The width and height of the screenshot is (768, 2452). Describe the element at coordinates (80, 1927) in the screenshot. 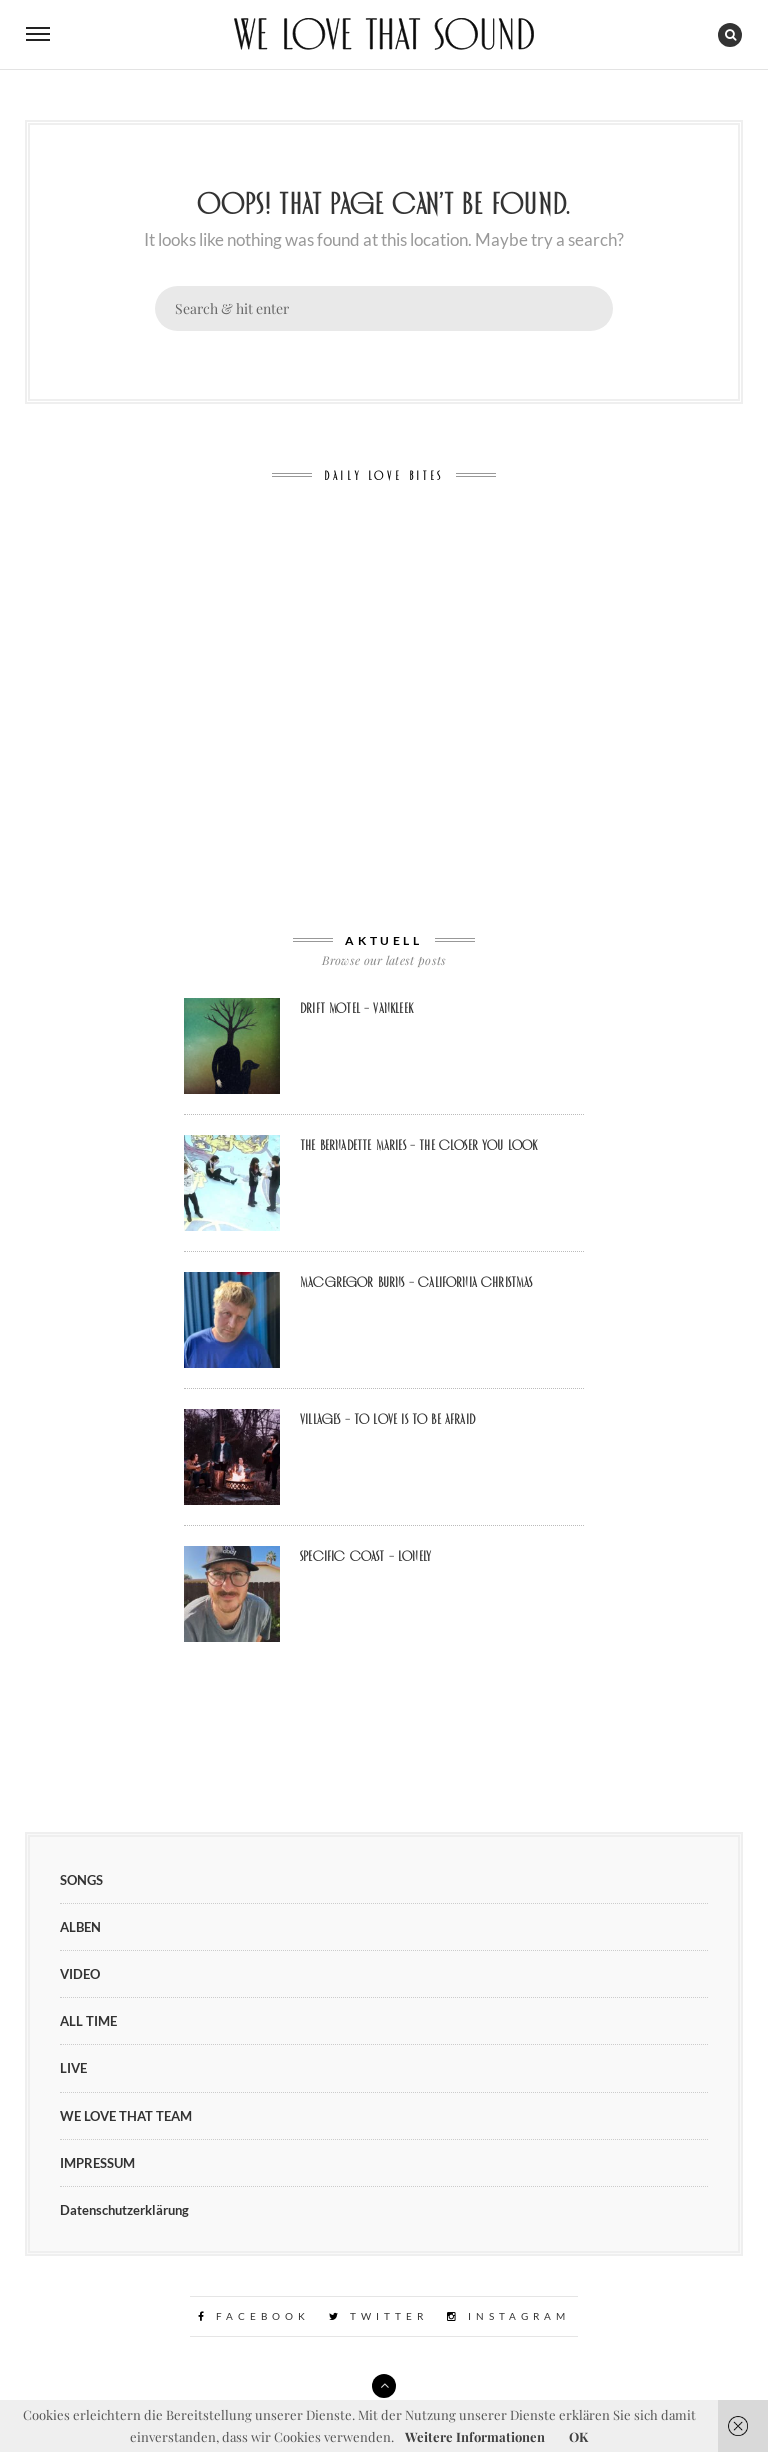

I see `ALBEN` at that location.